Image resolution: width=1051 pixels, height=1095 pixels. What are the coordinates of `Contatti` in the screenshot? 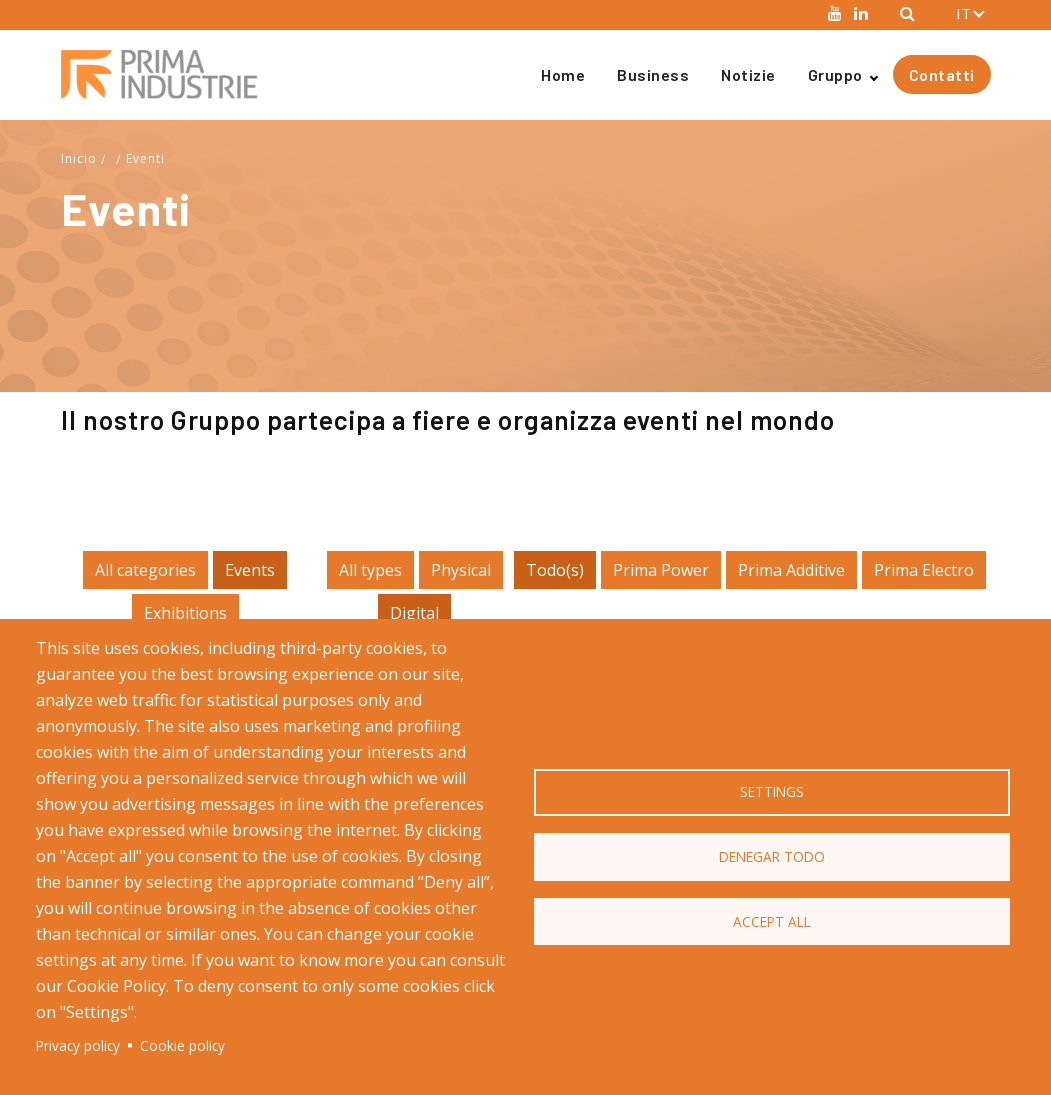 It's located at (942, 74).